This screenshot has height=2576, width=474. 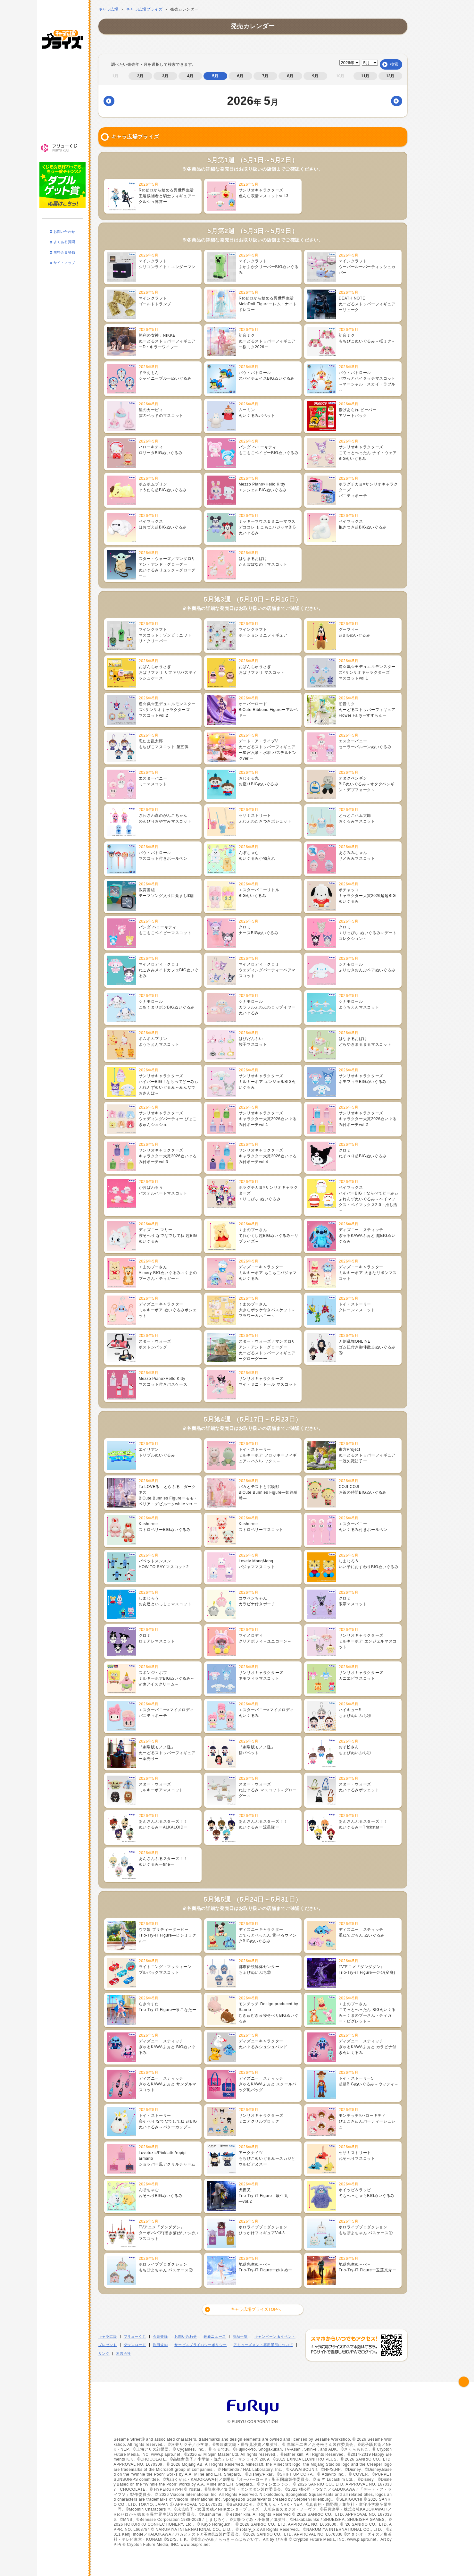 I want to click on 3月, so click(x=165, y=76).